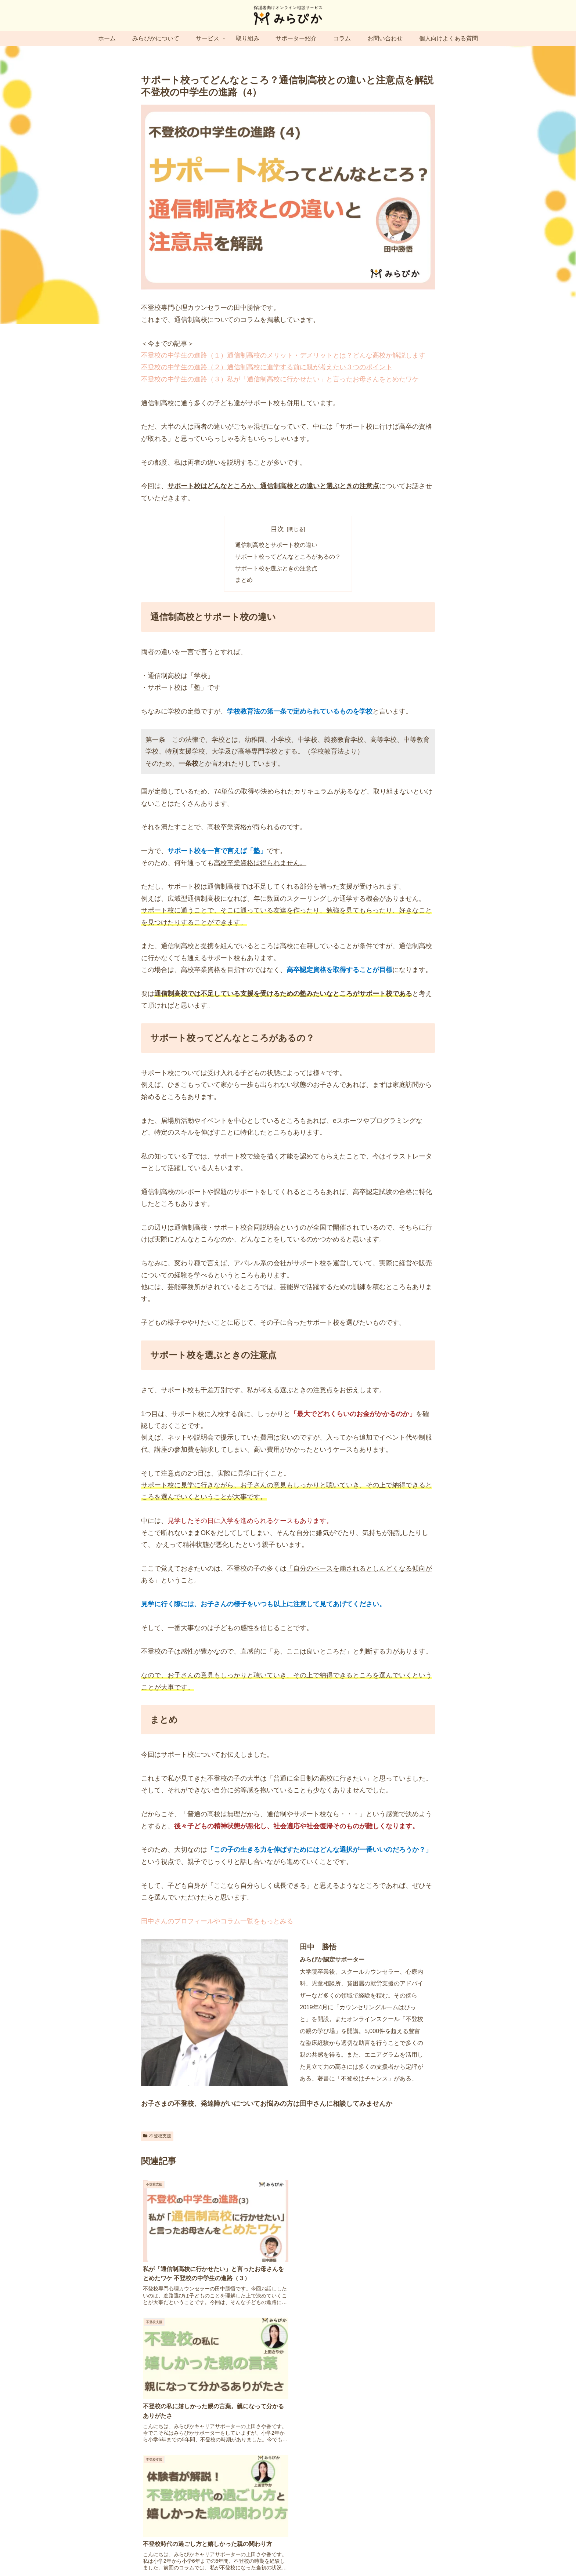  What do you see at coordinates (277, 529) in the screenshot?
I see `目次` at bounding box center [277, 529].